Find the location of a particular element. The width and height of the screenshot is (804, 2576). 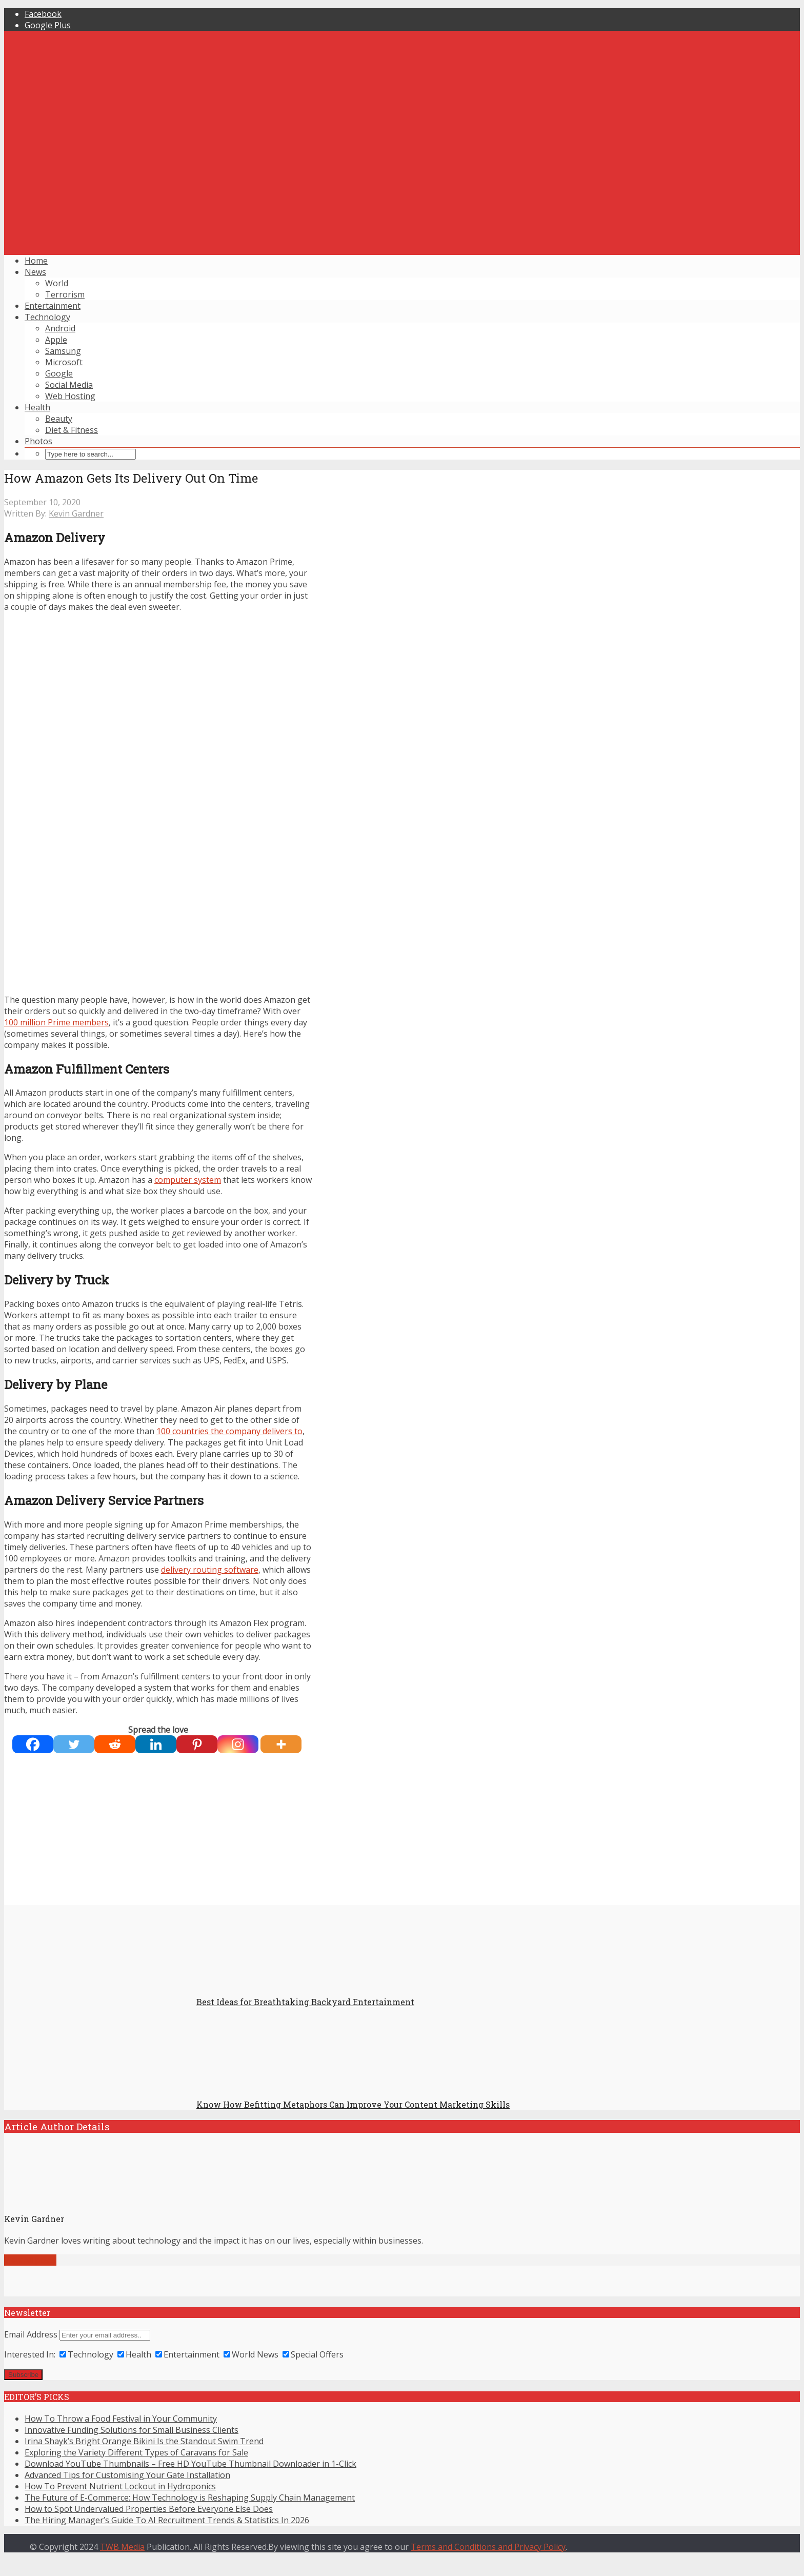

TWB Media is located at coordinates (122, 2546).